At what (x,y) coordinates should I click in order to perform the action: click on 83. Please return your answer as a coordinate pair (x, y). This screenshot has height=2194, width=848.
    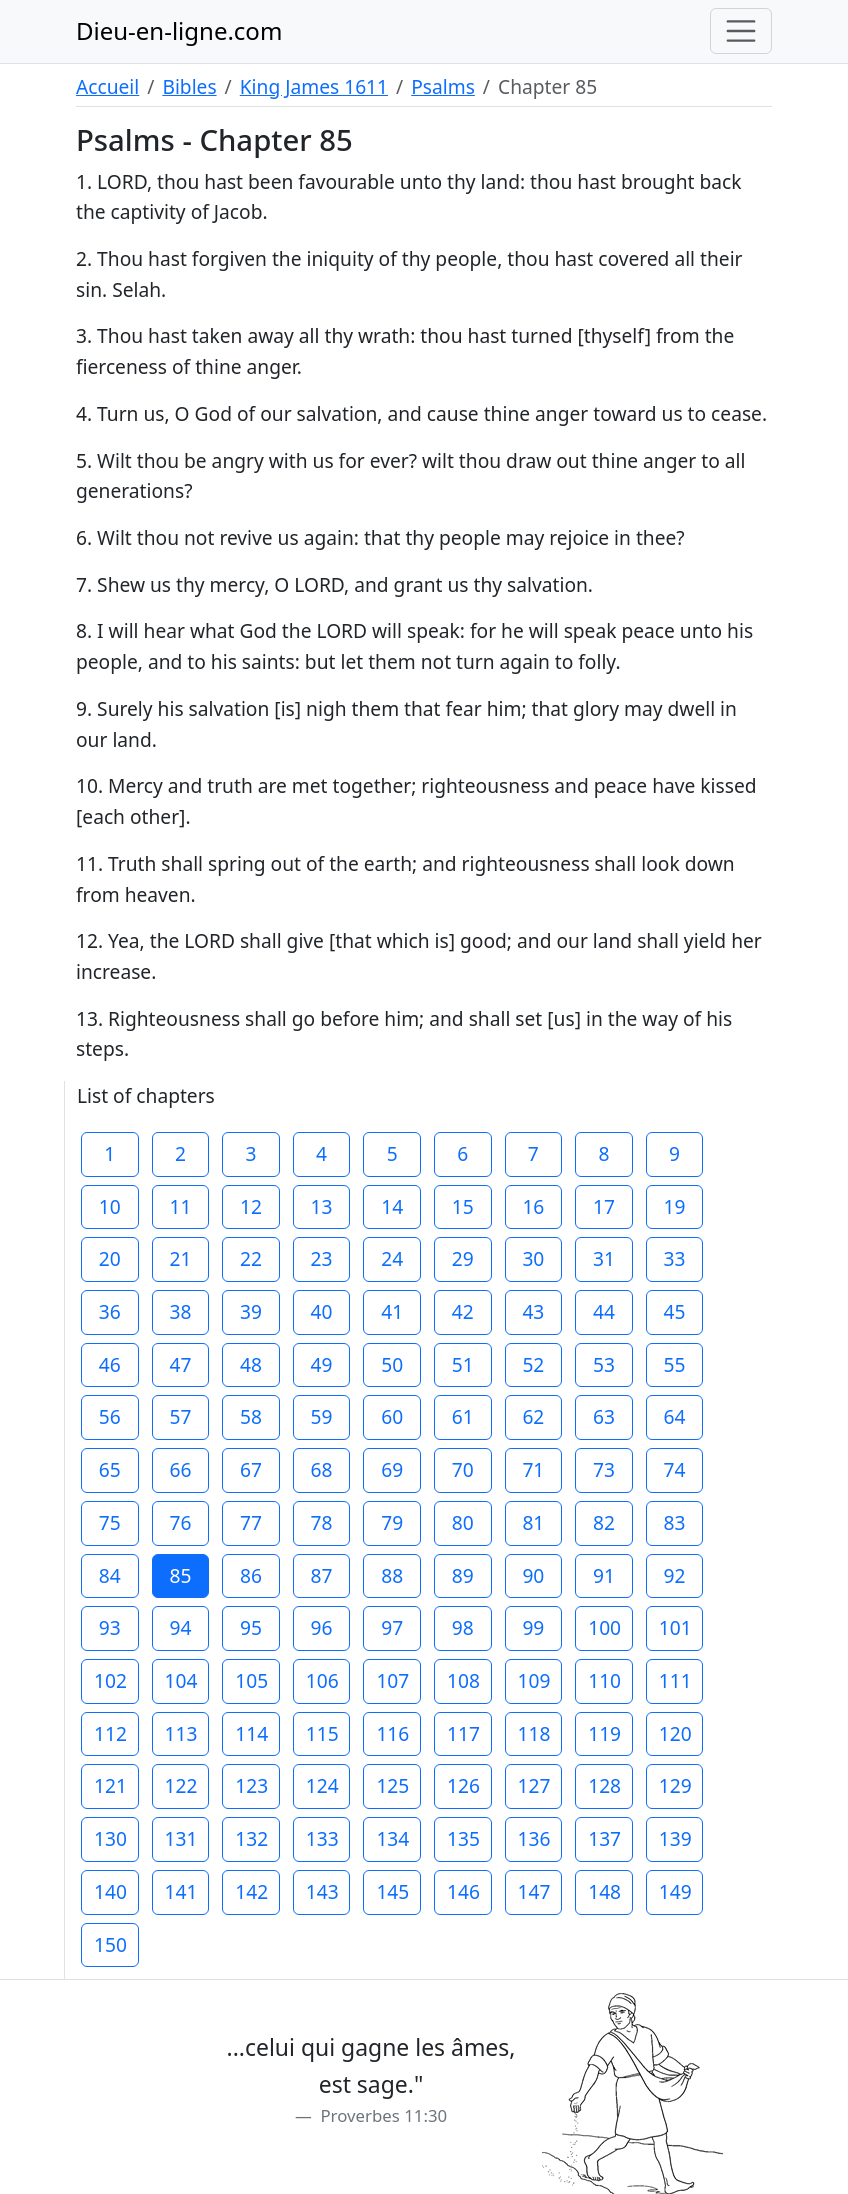
    Looking at the image, I should click on (675, 1522).